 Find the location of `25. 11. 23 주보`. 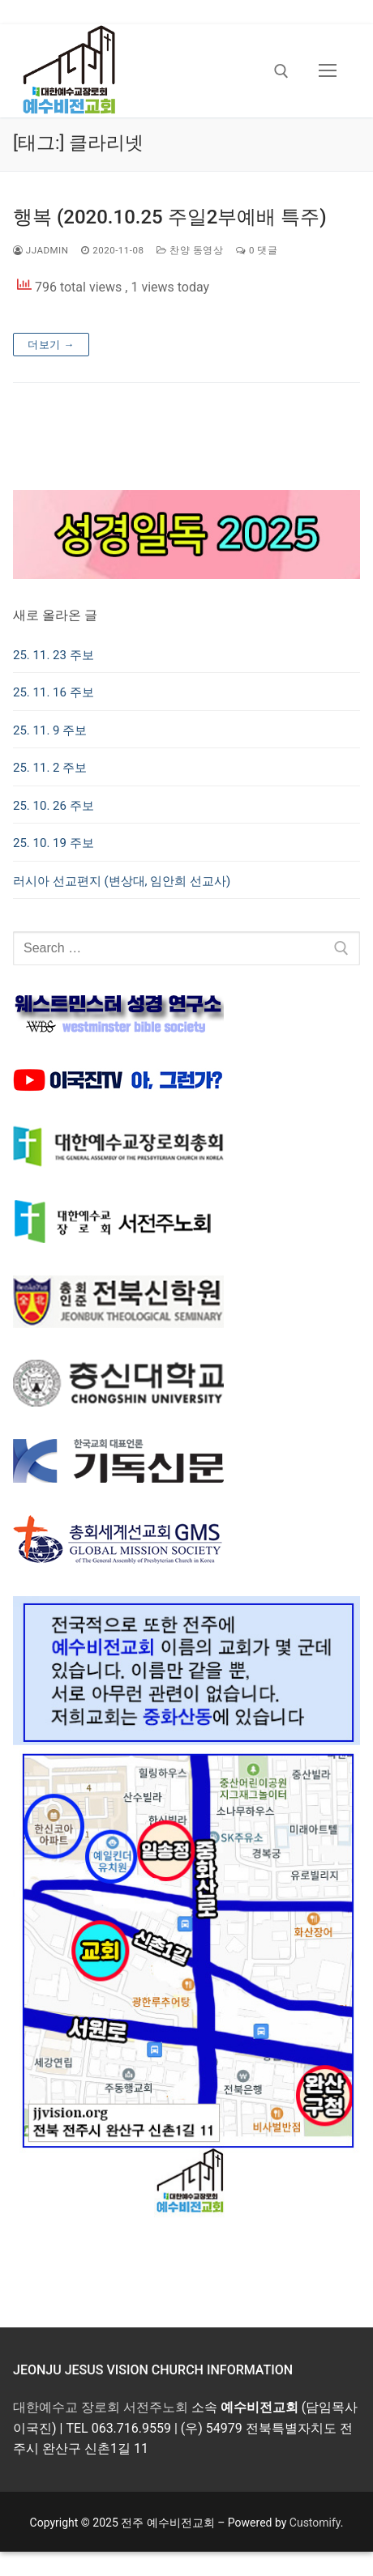

25. 11. 23 주보 is located at coordinates (53, 655).